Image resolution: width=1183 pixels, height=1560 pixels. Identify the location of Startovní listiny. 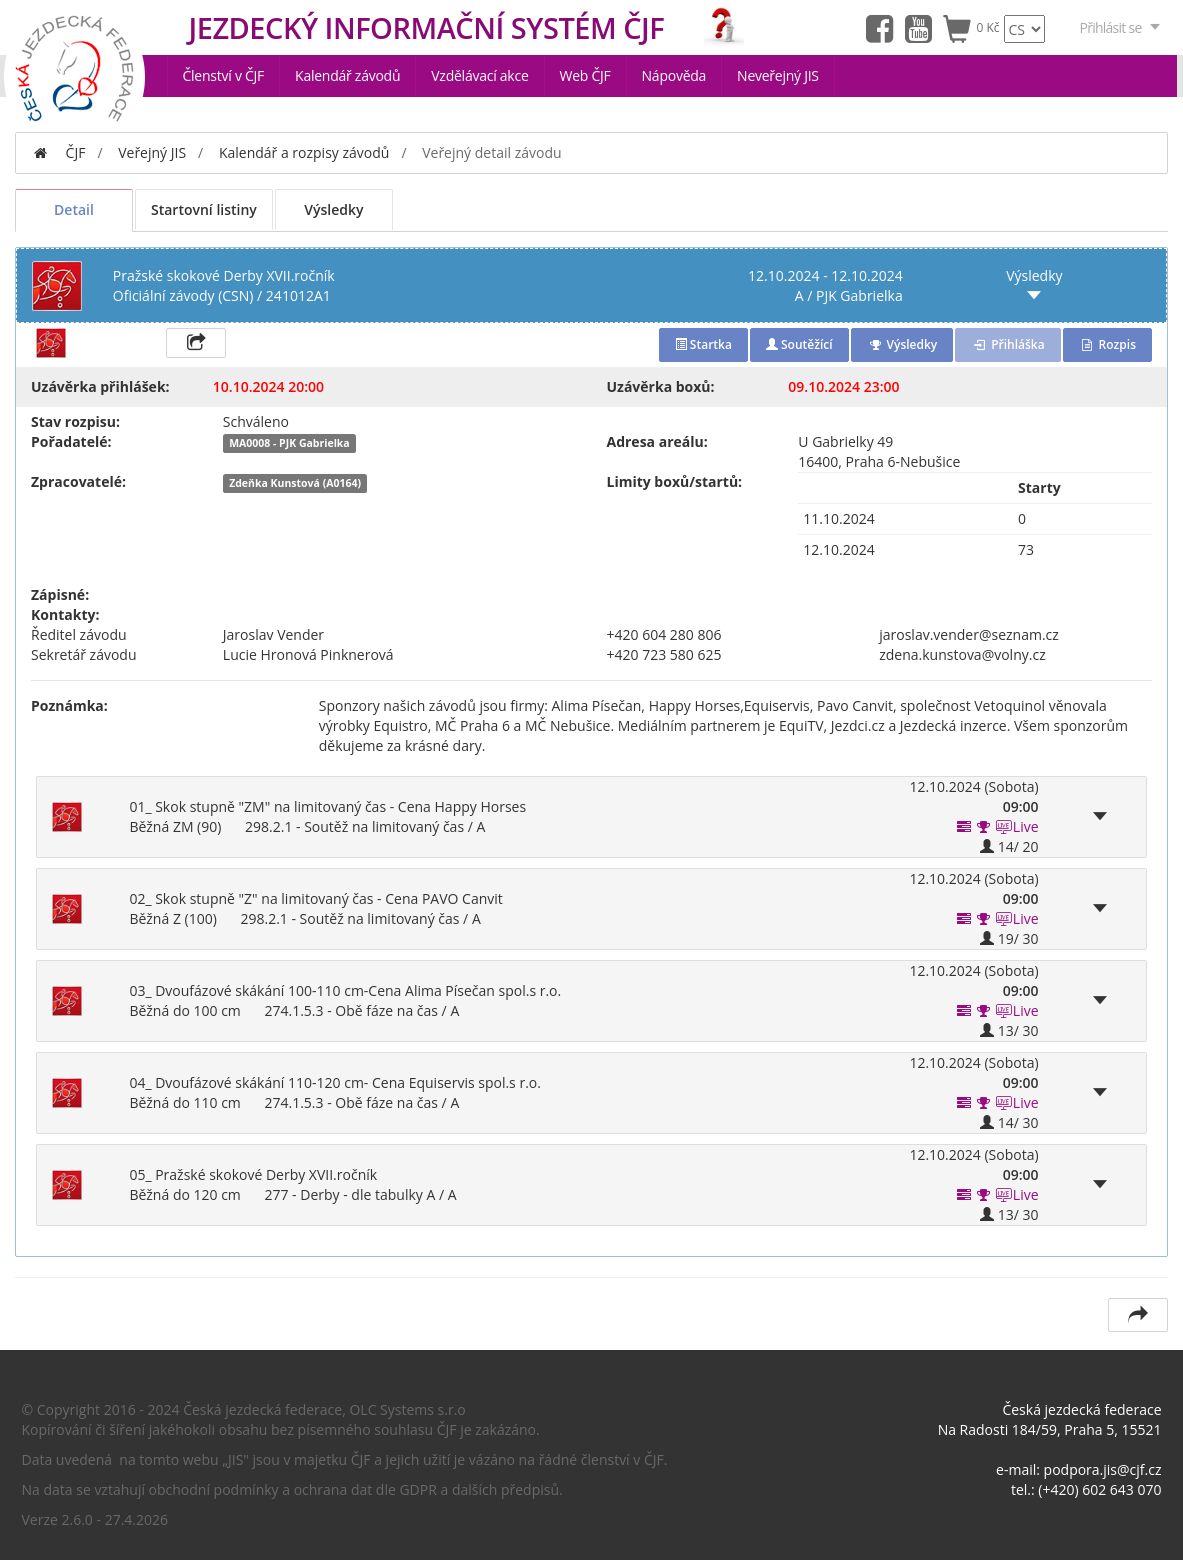
(204, 209).